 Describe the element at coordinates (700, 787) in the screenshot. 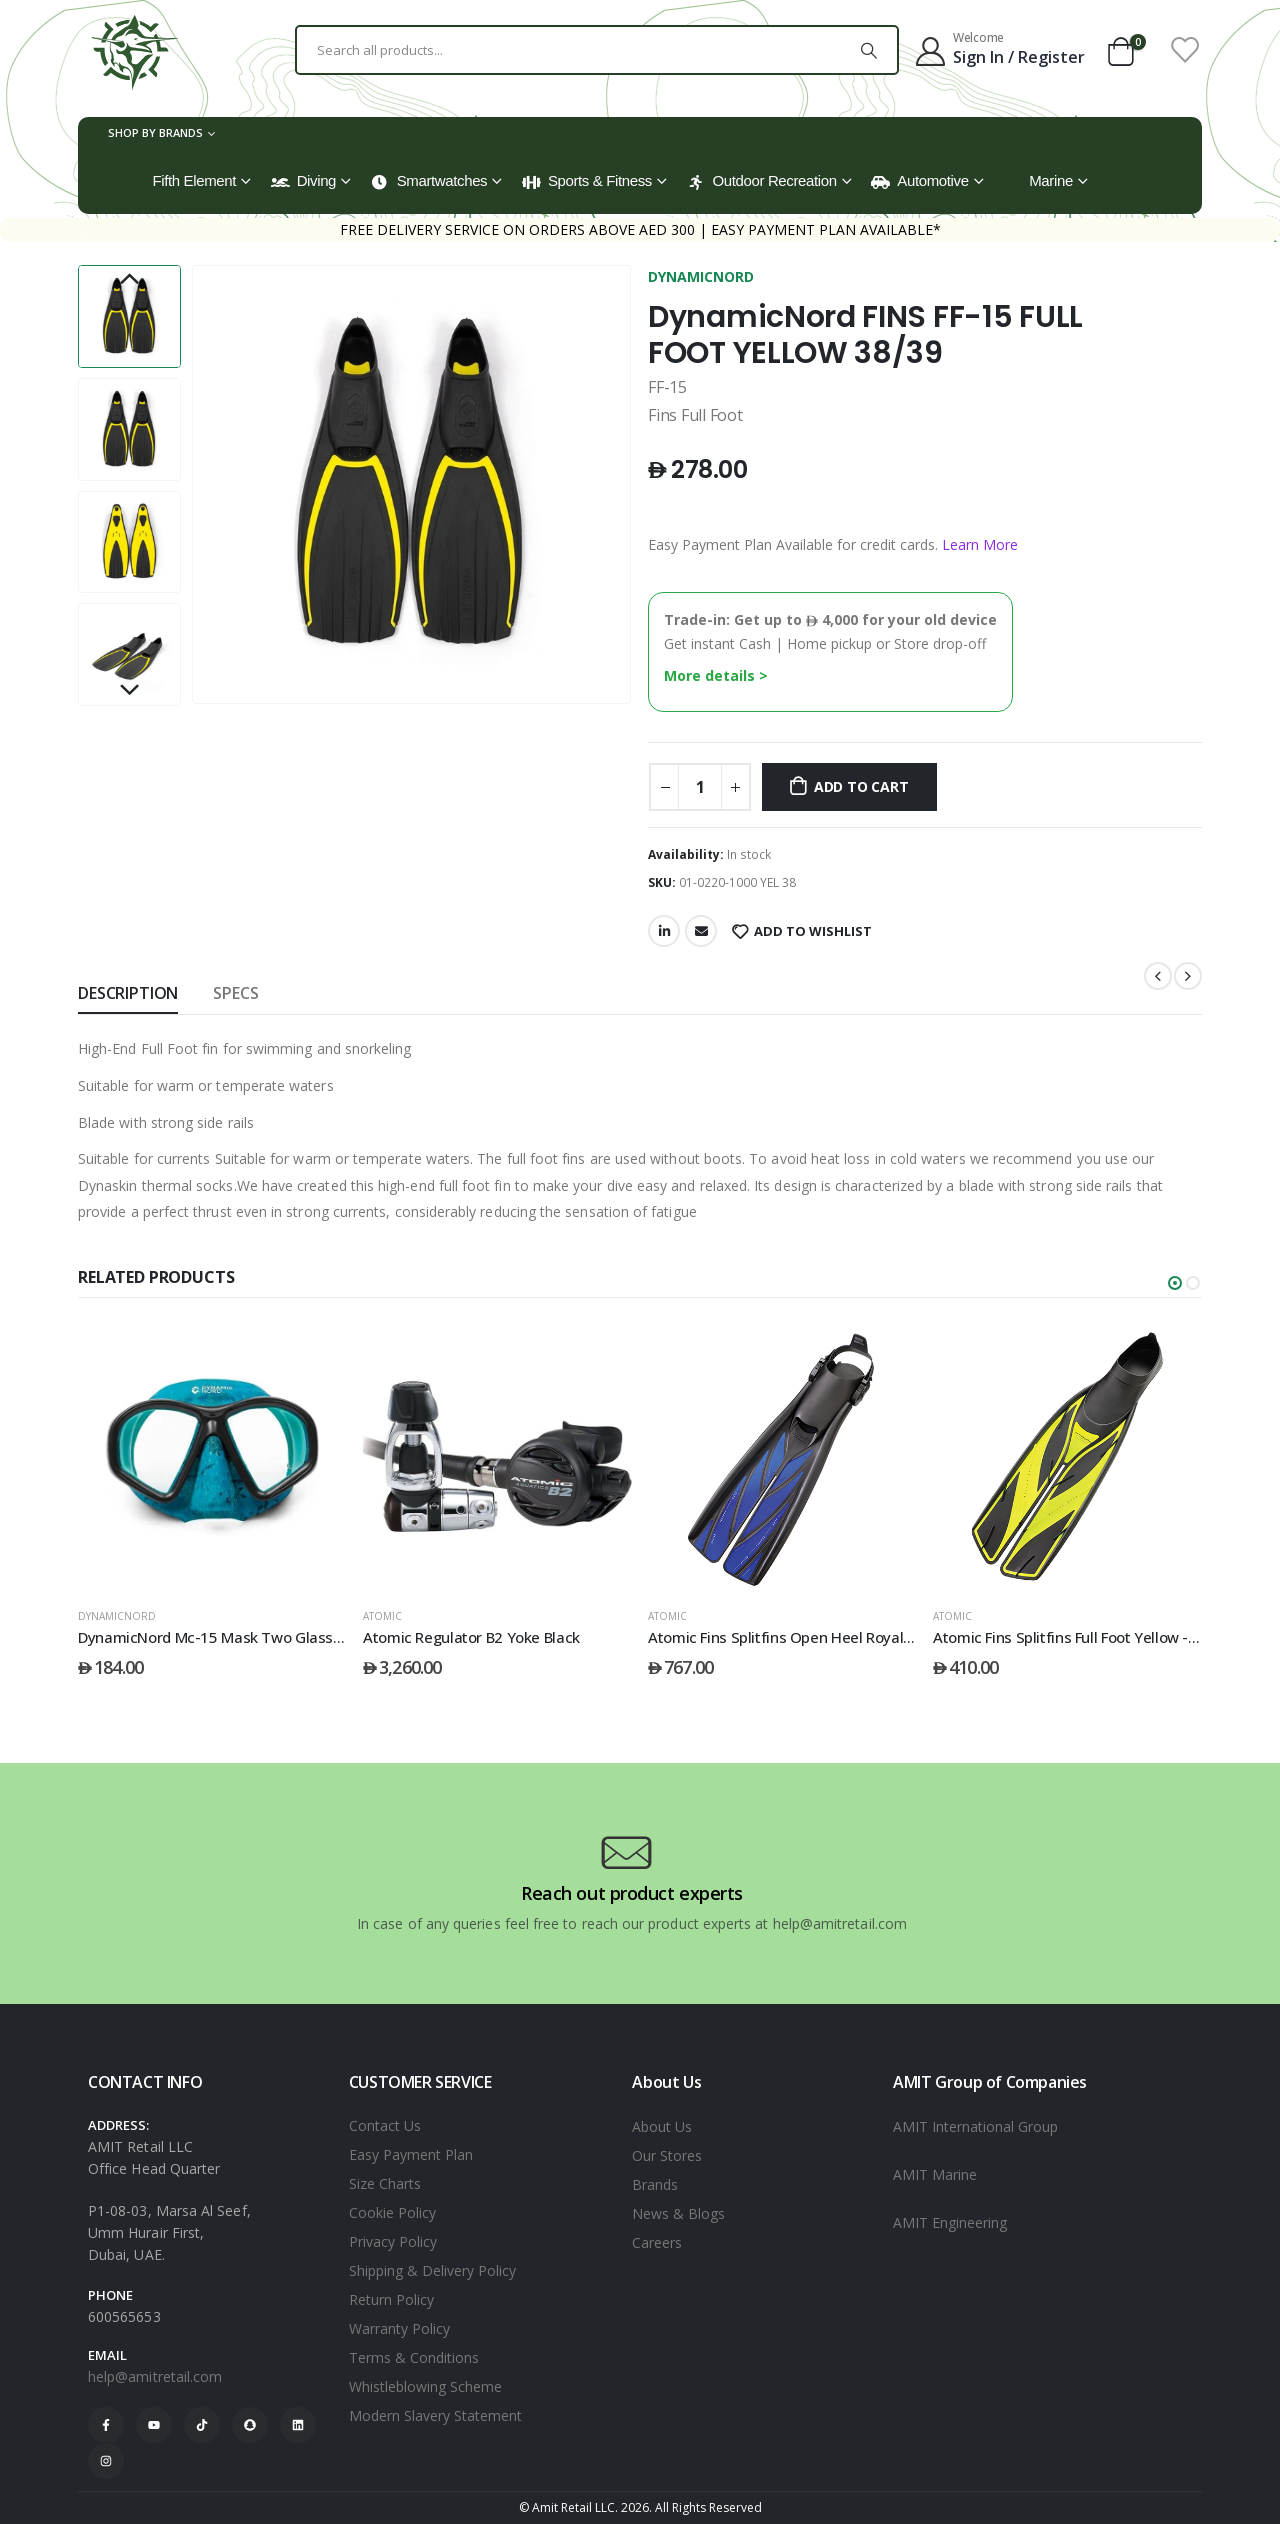

I see `[Product quantity]` at that location.